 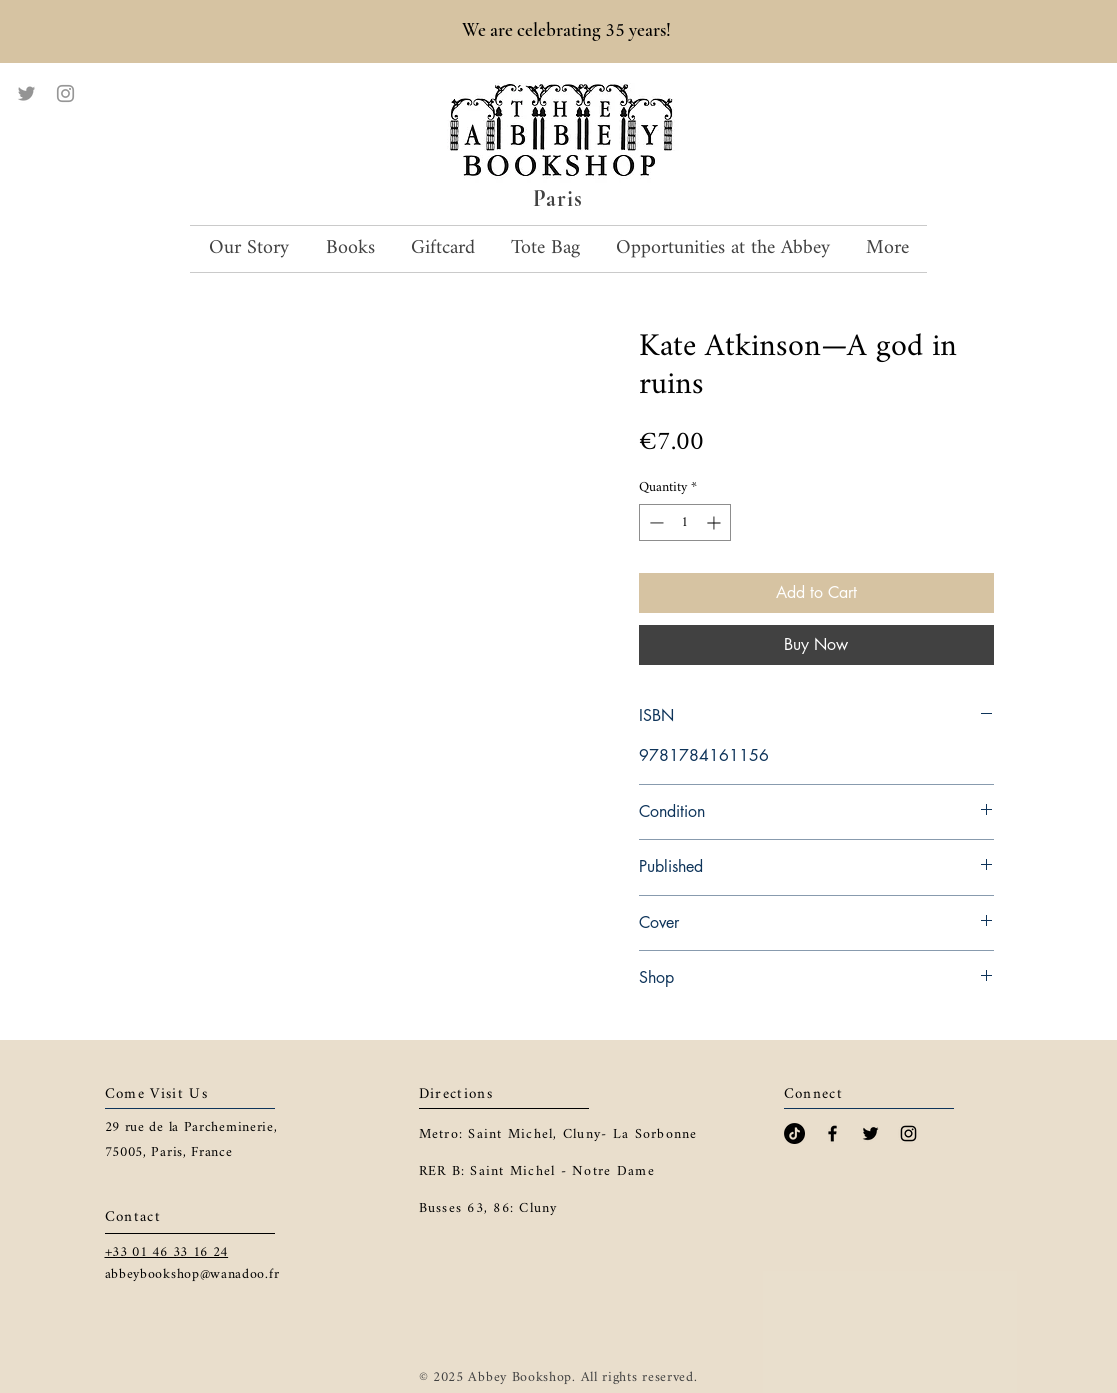 I want to click on abbeybookshop@wanadoo.fr, so click(x=192, y=1274).